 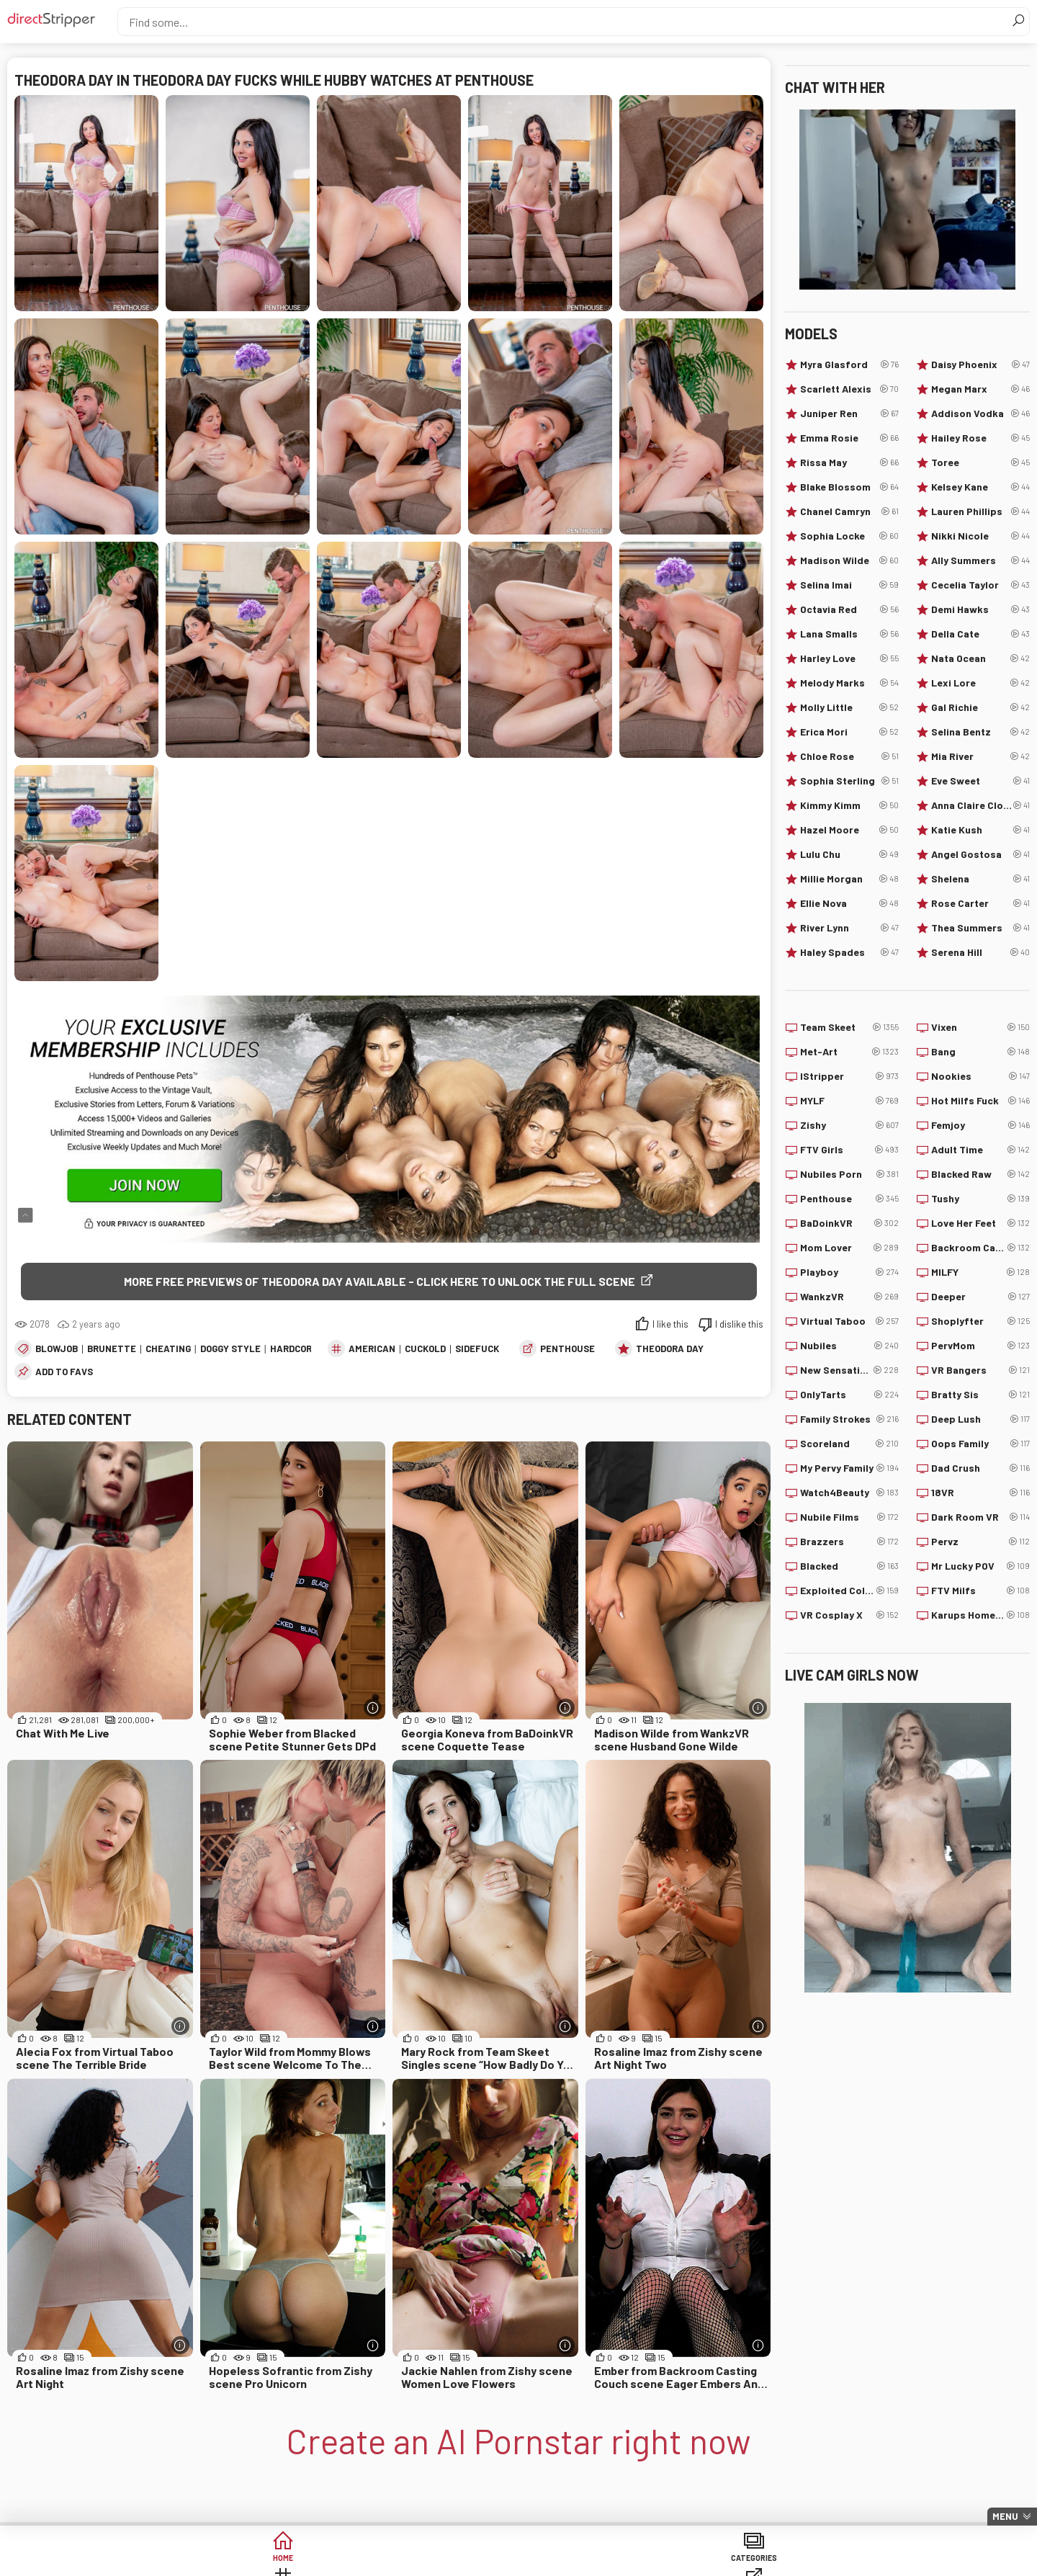 What do you see at coordinates (849, 1247) in the screenshot?
I see `Mom Lover` at bounding box center [849, 1247].